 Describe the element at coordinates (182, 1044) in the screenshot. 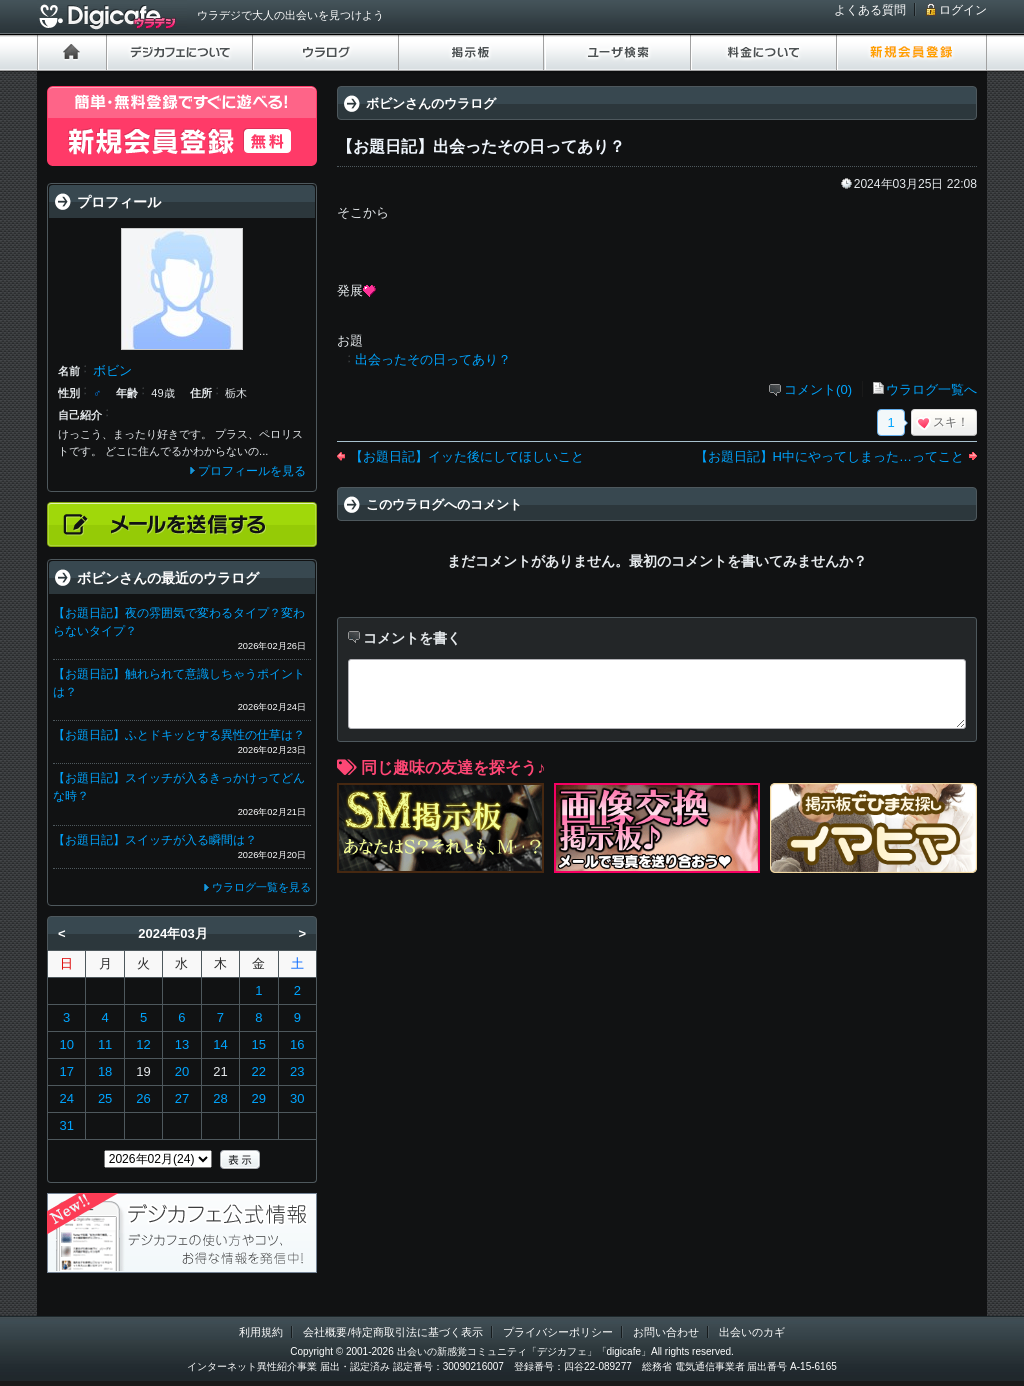

I see `13` at that location.